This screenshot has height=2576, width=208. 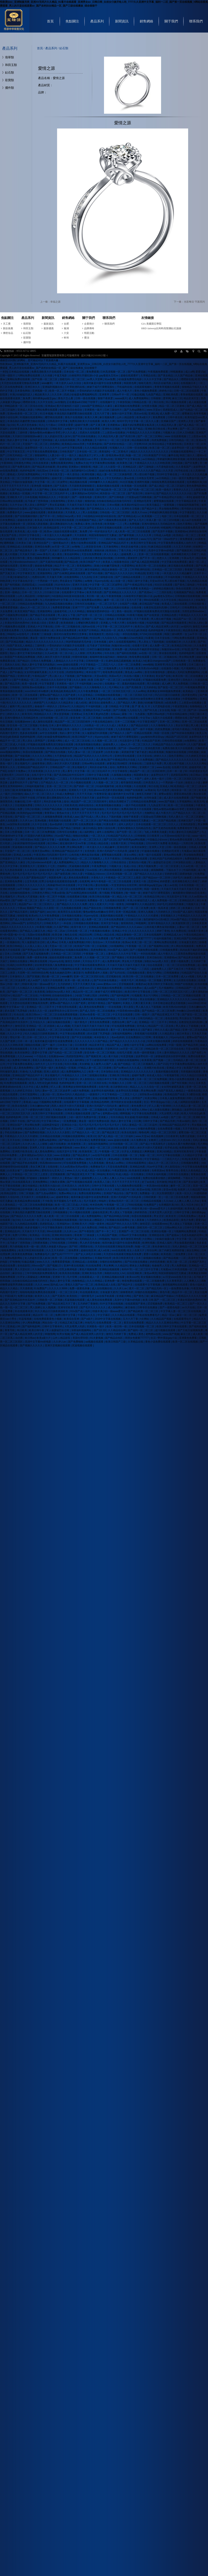 I want to click on 蜜臀av影院, so click(x=165, y=793).